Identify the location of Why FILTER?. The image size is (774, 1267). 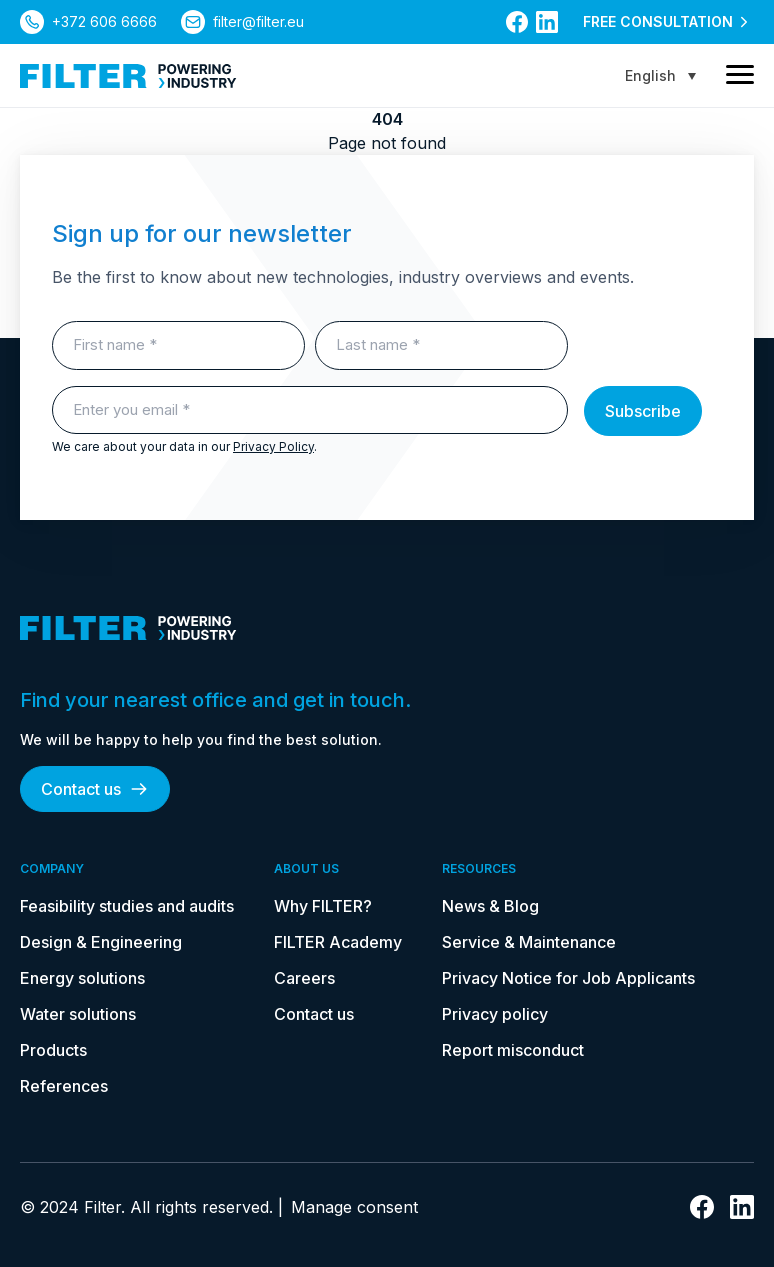
(323, 906).